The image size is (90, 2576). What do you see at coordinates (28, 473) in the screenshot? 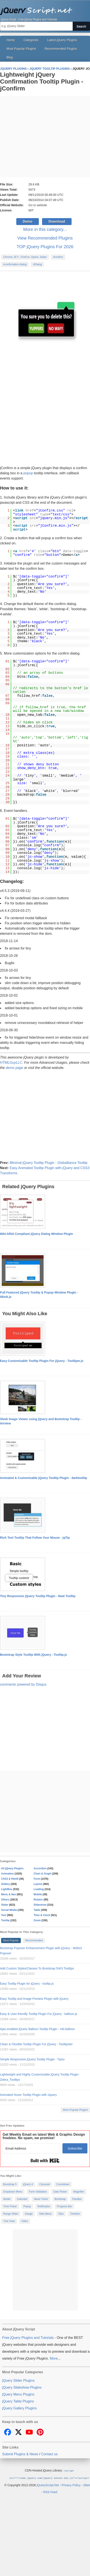
I see `popup` at bounding box center [28, 473].